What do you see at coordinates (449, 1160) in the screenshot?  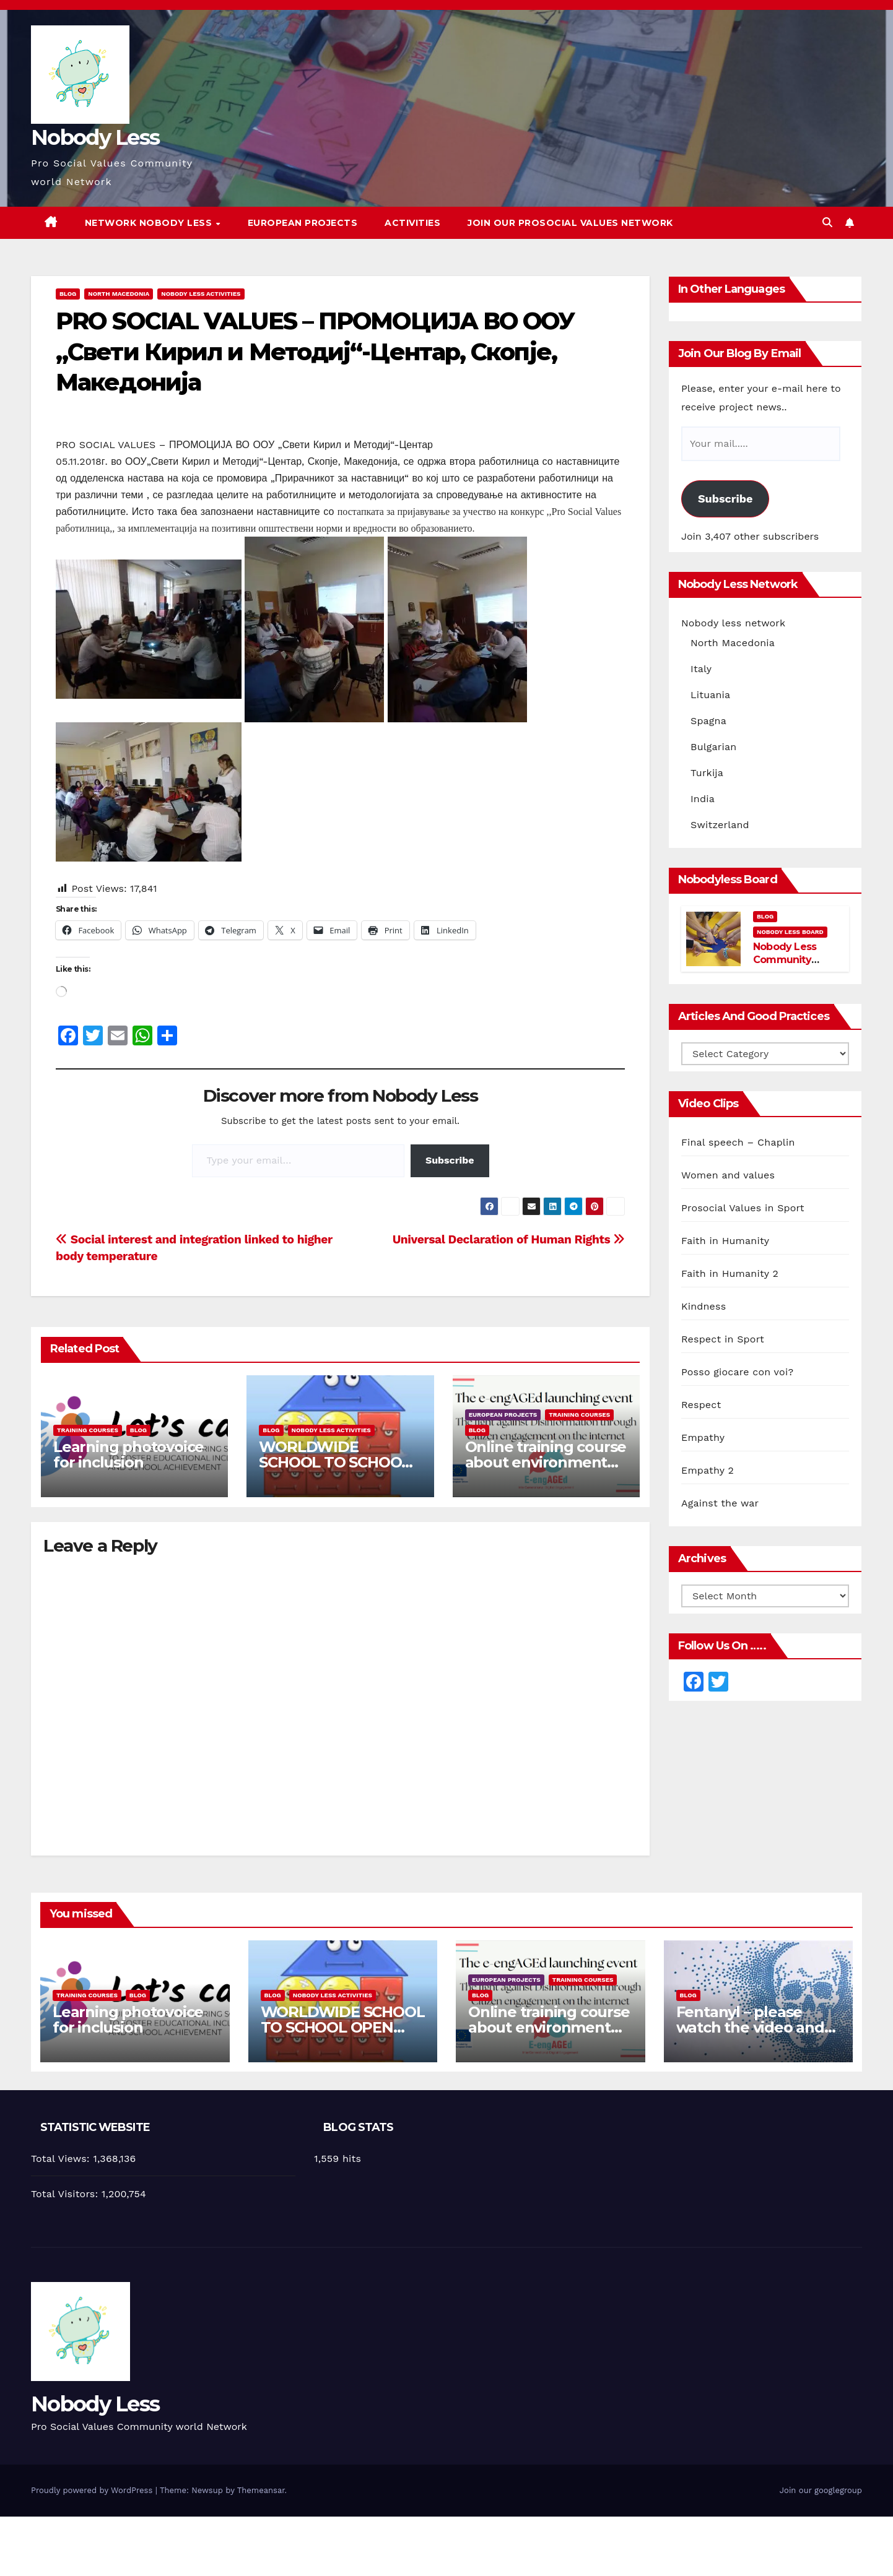 I see `Subscribe` at bounding box center [449, 1160].